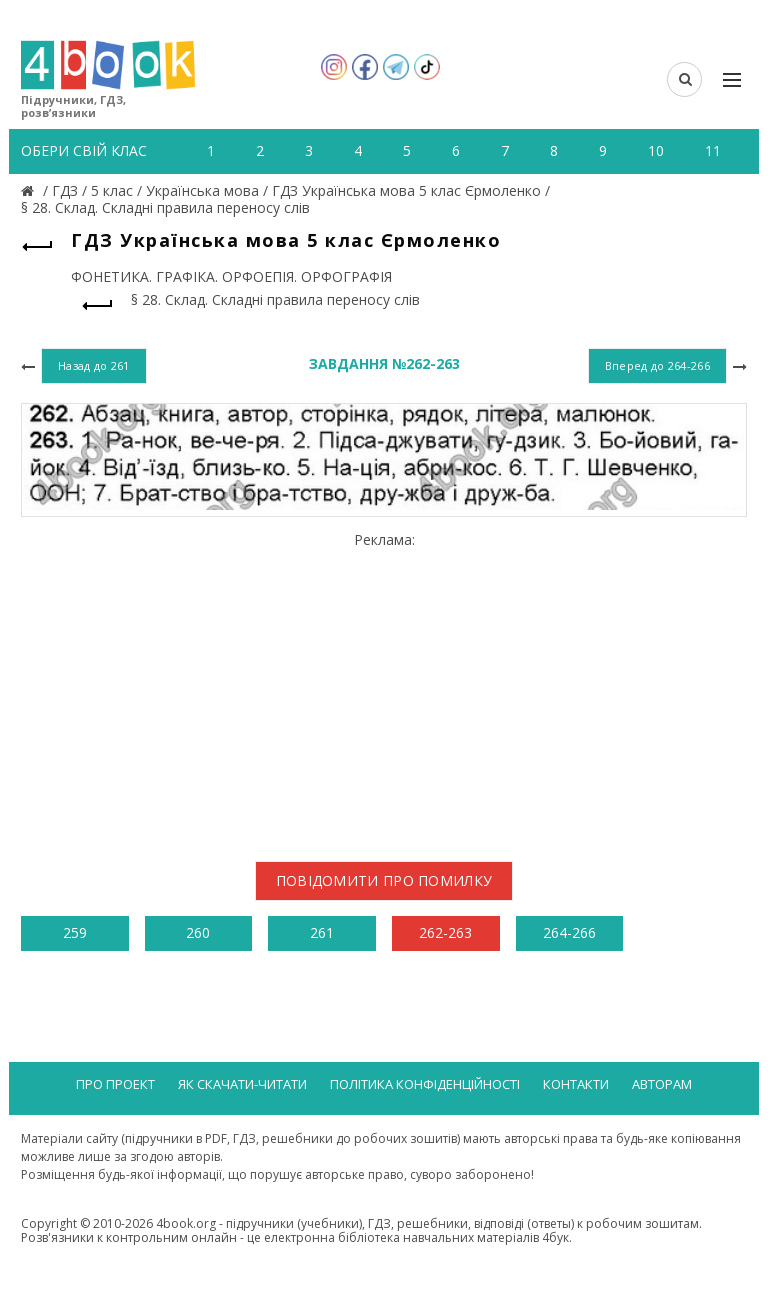  Describe the element at coordinates (322, 932) in the screenshot. I see `261` at that location.